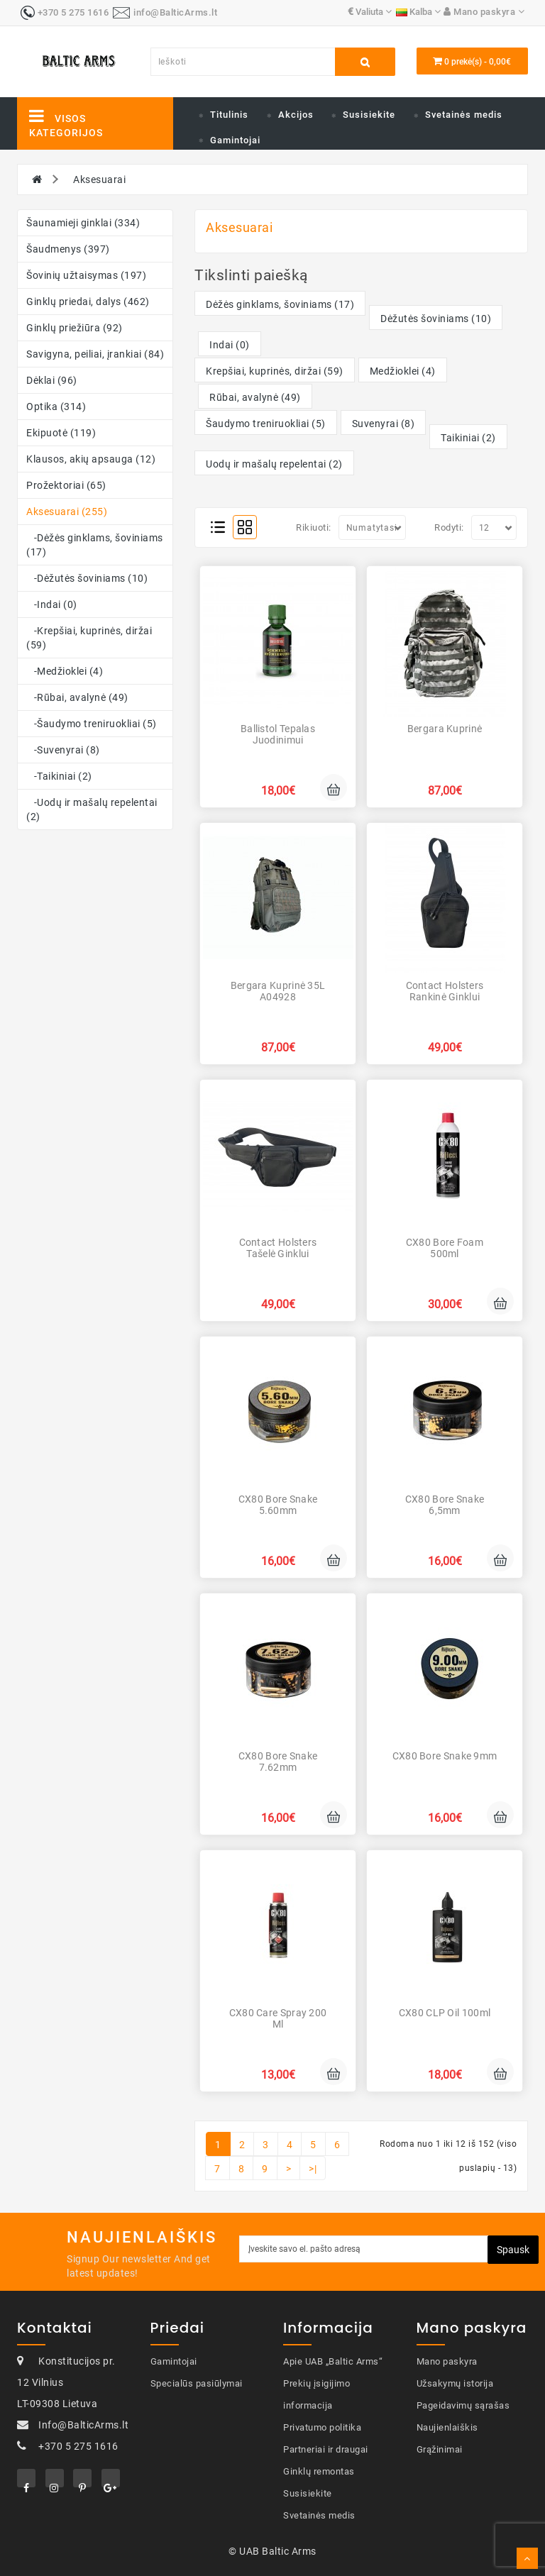 This screenshot has width=545, height=2576. I want to click on Susisiekite, so click(369, 114).